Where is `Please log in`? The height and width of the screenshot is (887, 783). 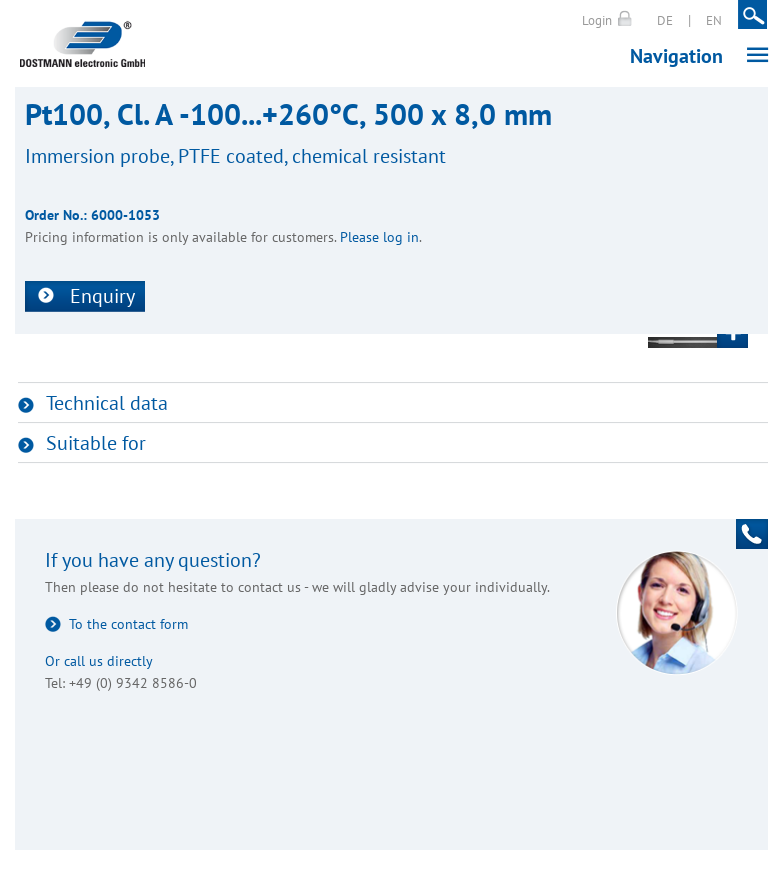
Please log in is located at coordinates (379, 237).